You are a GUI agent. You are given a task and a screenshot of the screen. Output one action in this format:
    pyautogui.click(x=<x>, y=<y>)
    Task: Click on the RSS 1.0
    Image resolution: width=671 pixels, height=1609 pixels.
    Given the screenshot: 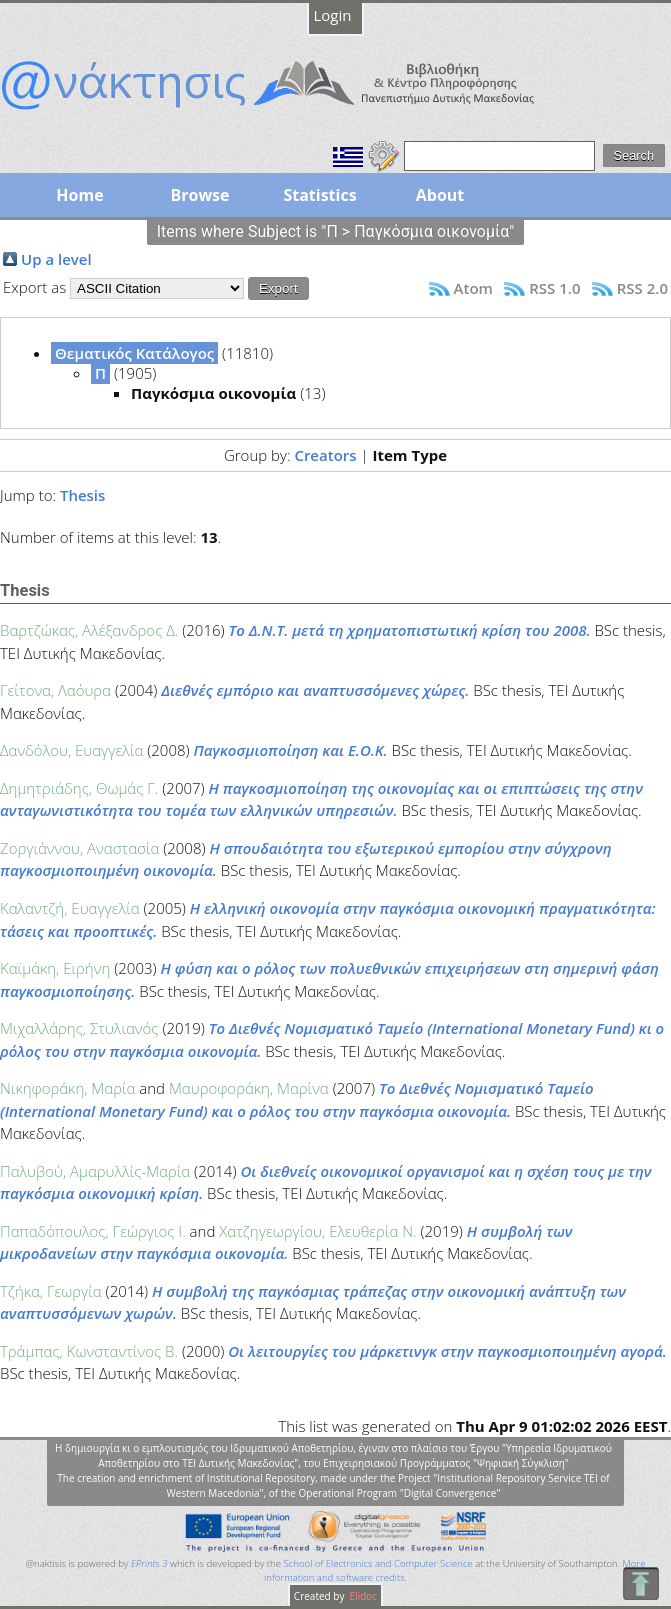 What is the action you would take?
    pyautogui.click(x=554, y=288)
    